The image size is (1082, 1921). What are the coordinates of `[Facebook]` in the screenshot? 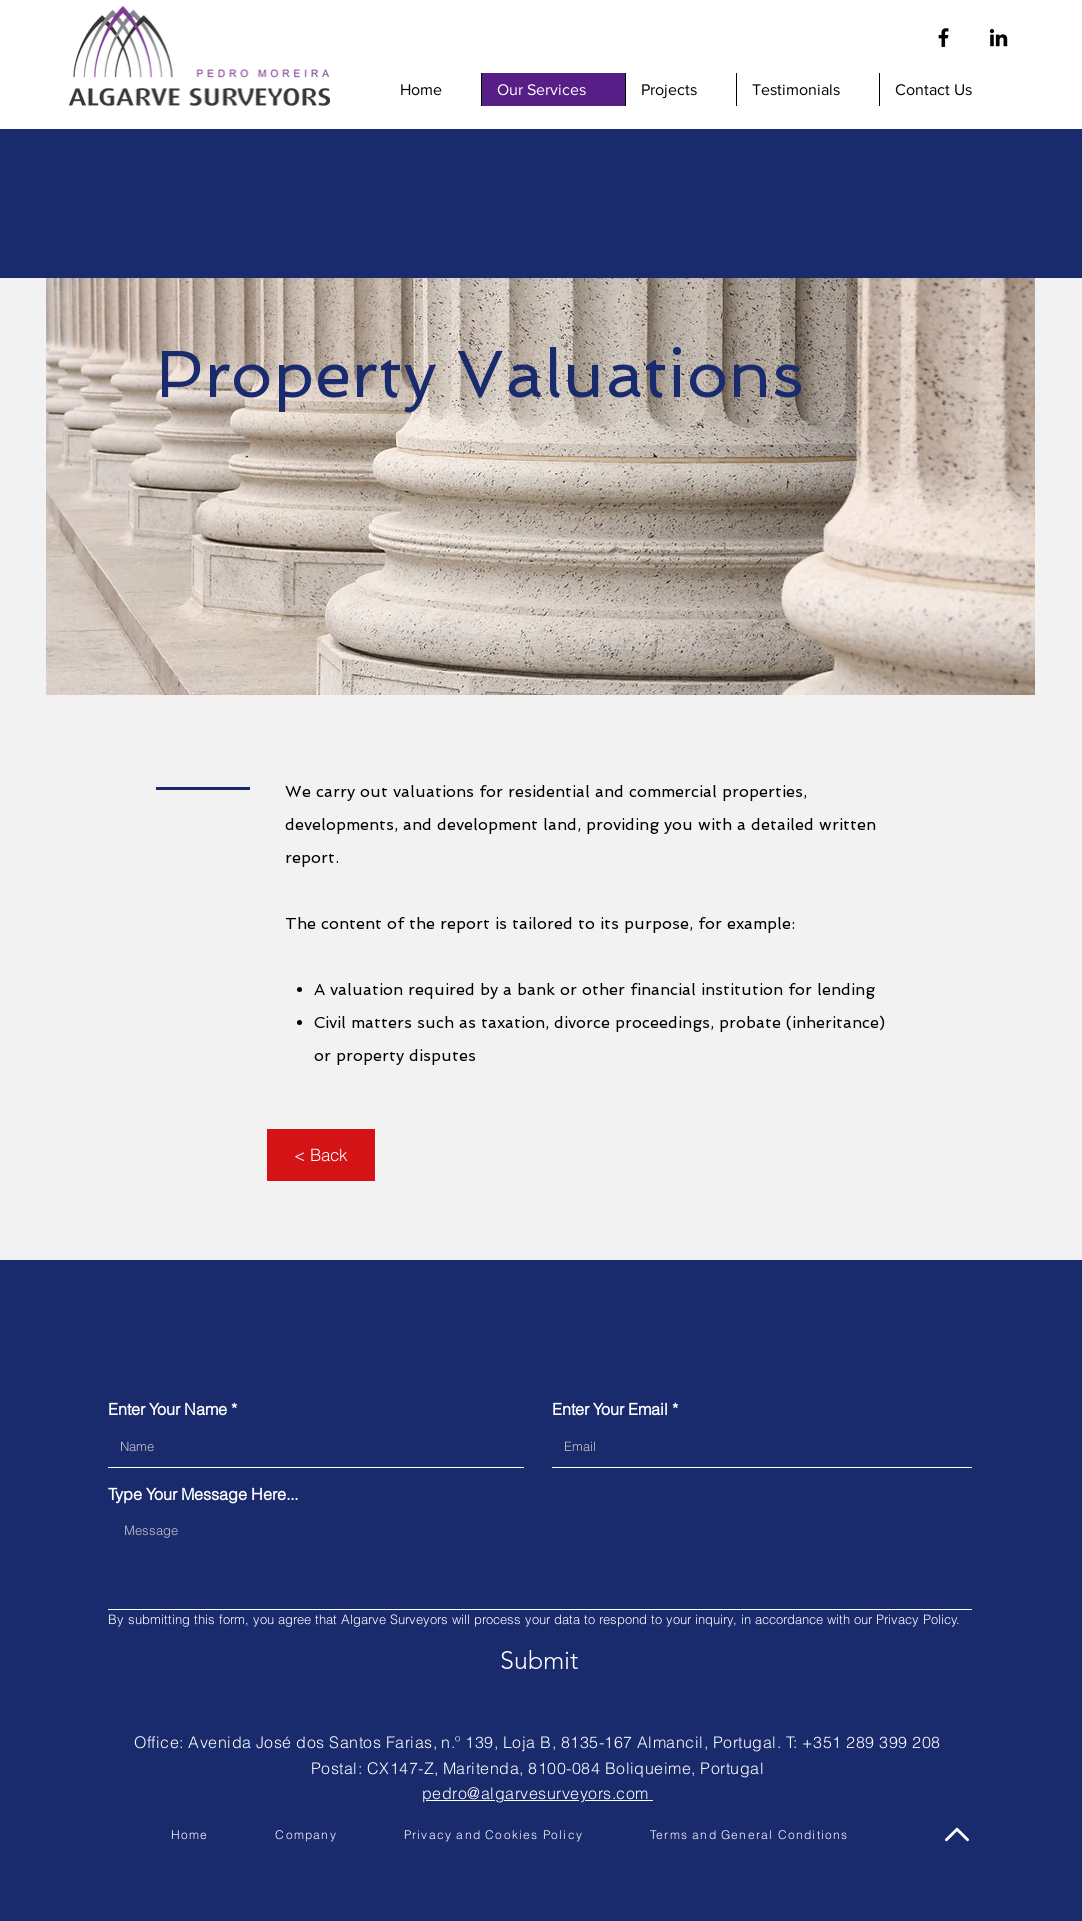 It's located at (943, 37).